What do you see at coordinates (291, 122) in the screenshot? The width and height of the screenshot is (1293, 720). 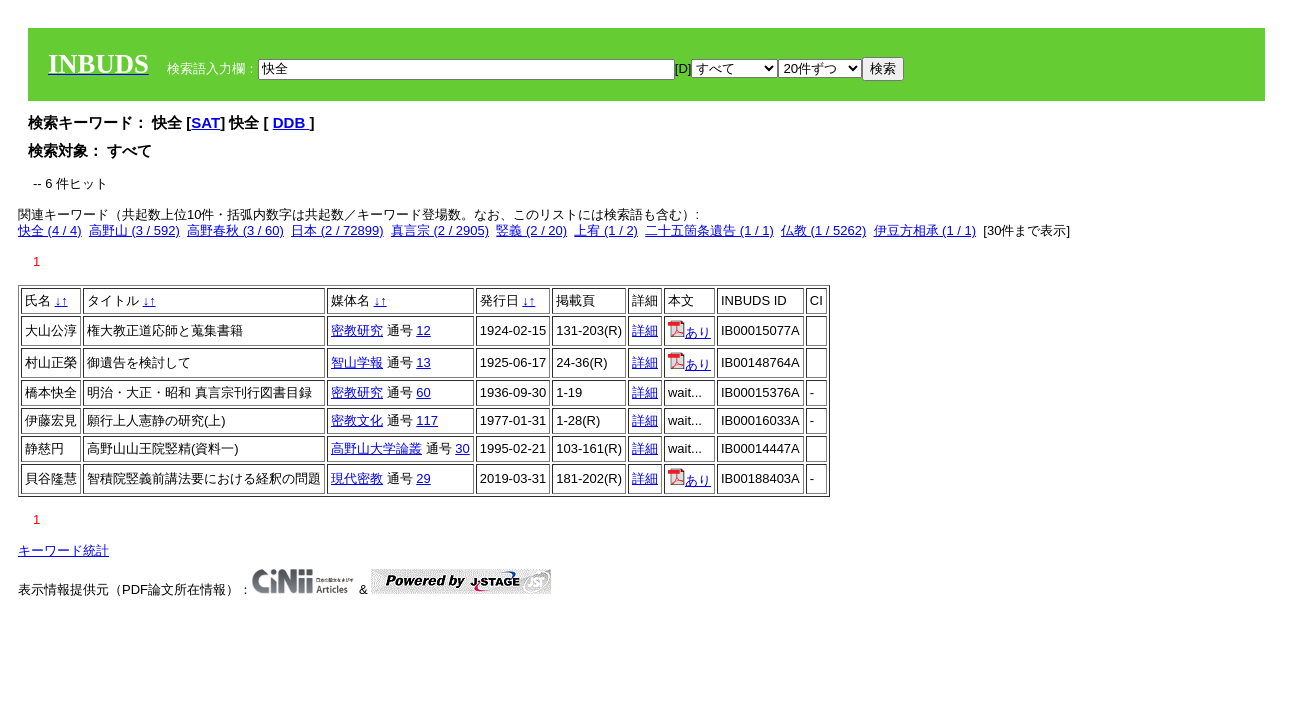 I see `DDB` at bounding box center [291, 122].